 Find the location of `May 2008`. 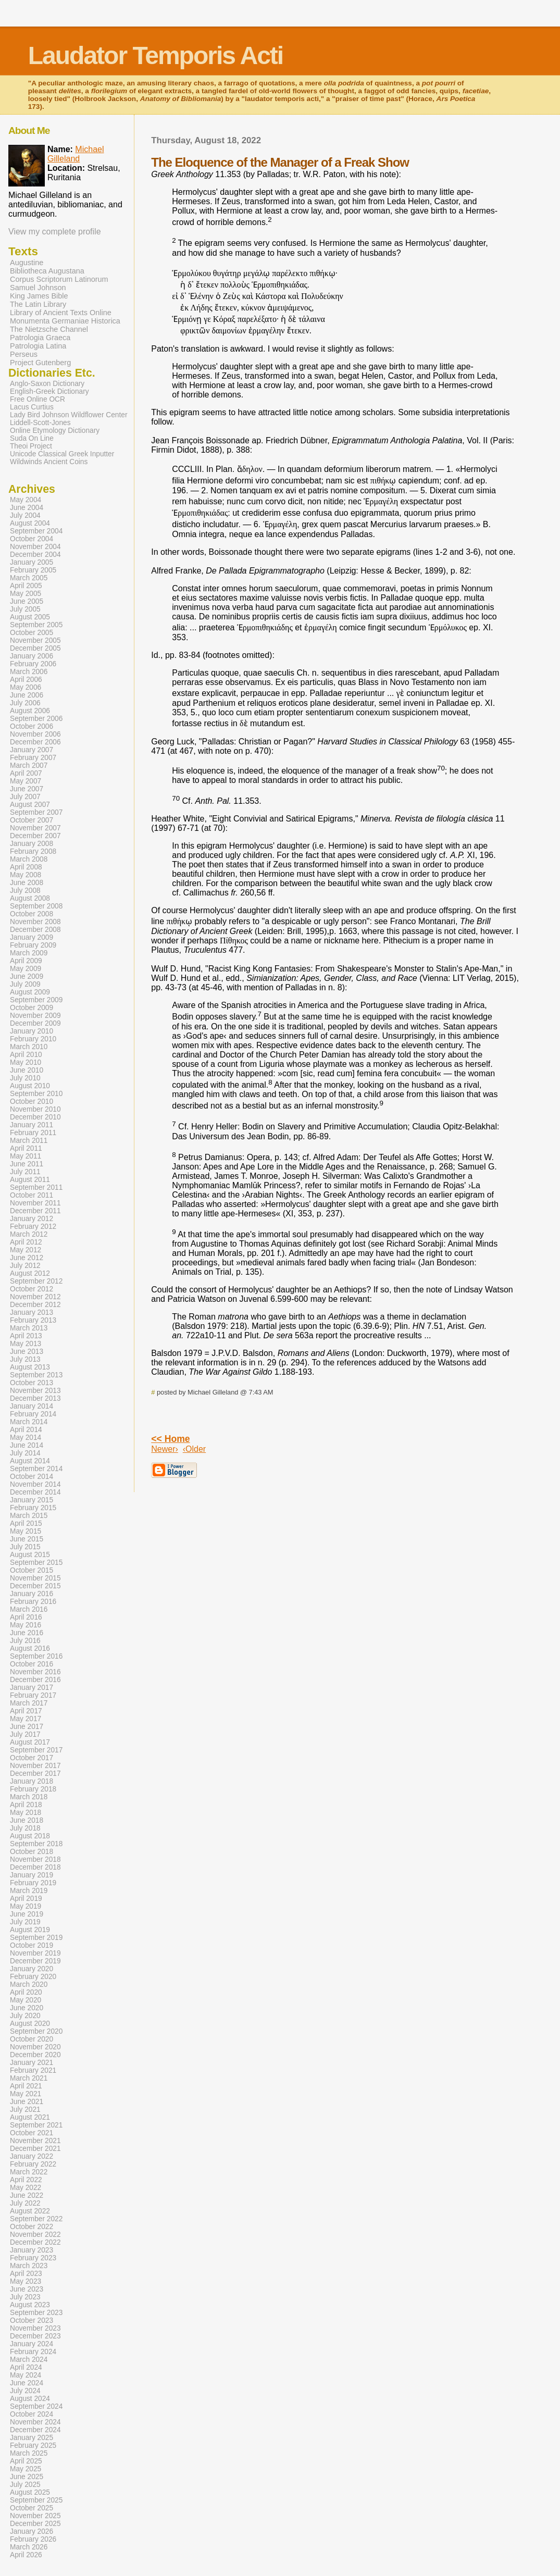

May 2008 is located at coordinates (25, 875).